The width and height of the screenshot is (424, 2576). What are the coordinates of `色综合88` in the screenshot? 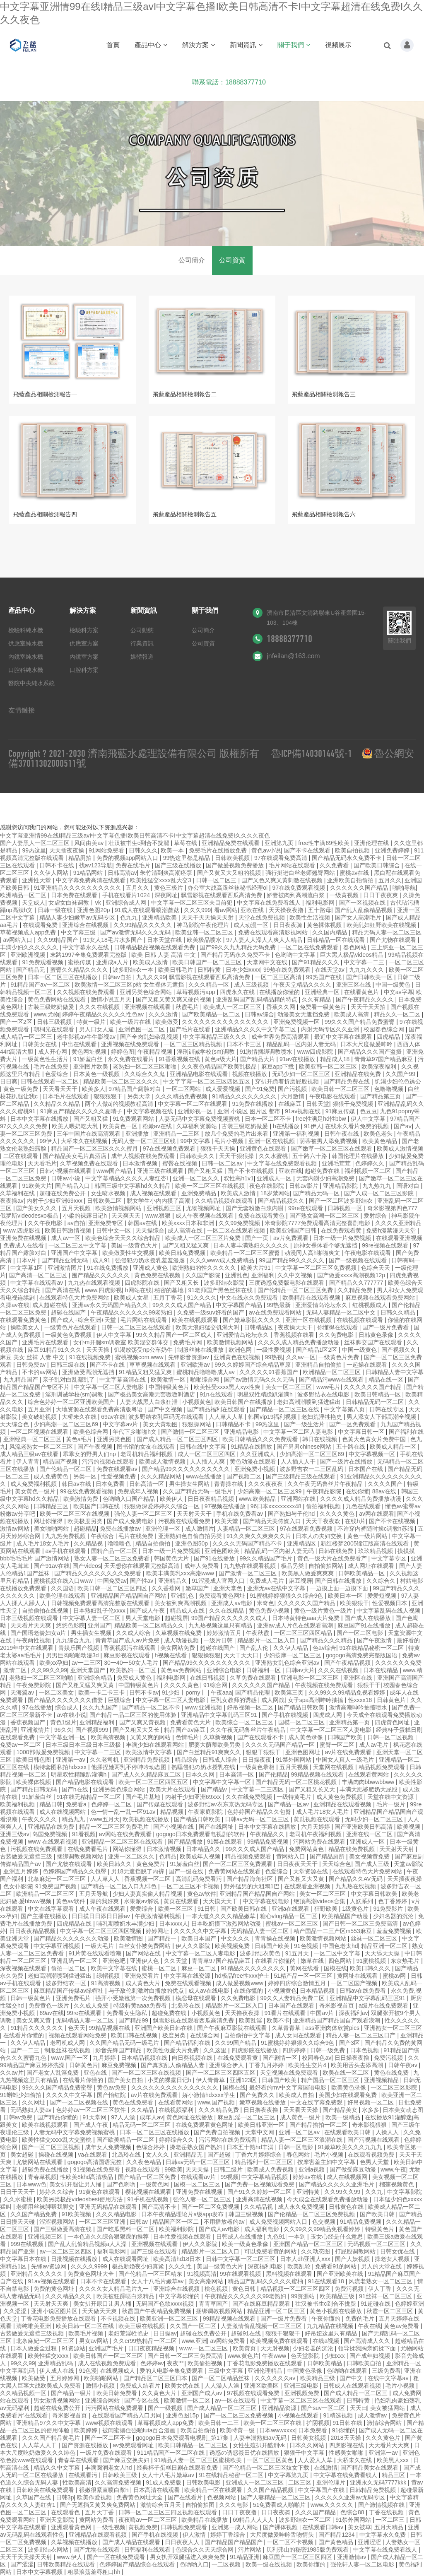 It's located at (353, 2512).